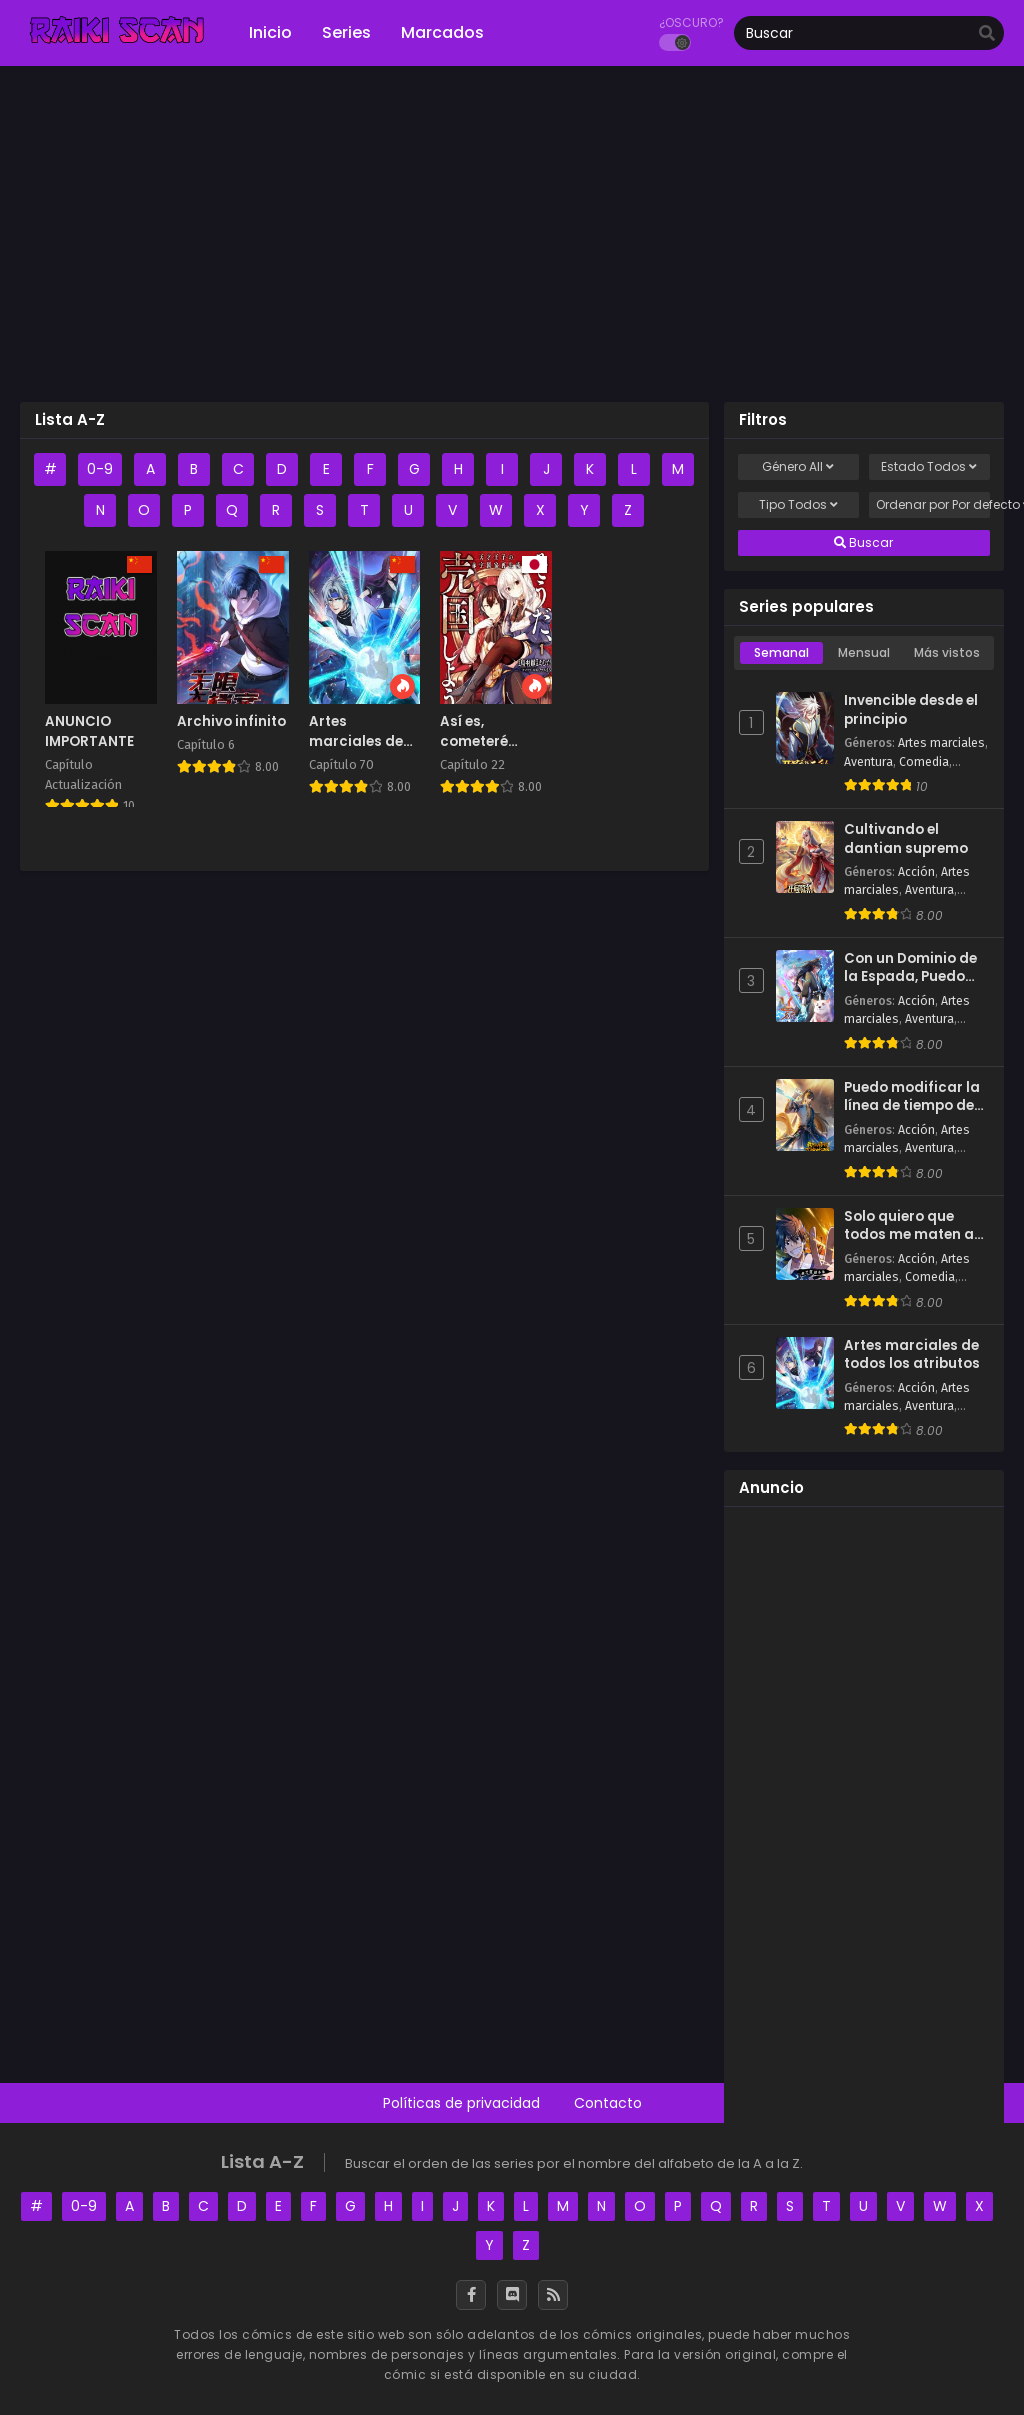  Describe the element at coordinates (608, 2103) in the screenshot. I see `Contacto` at that location.